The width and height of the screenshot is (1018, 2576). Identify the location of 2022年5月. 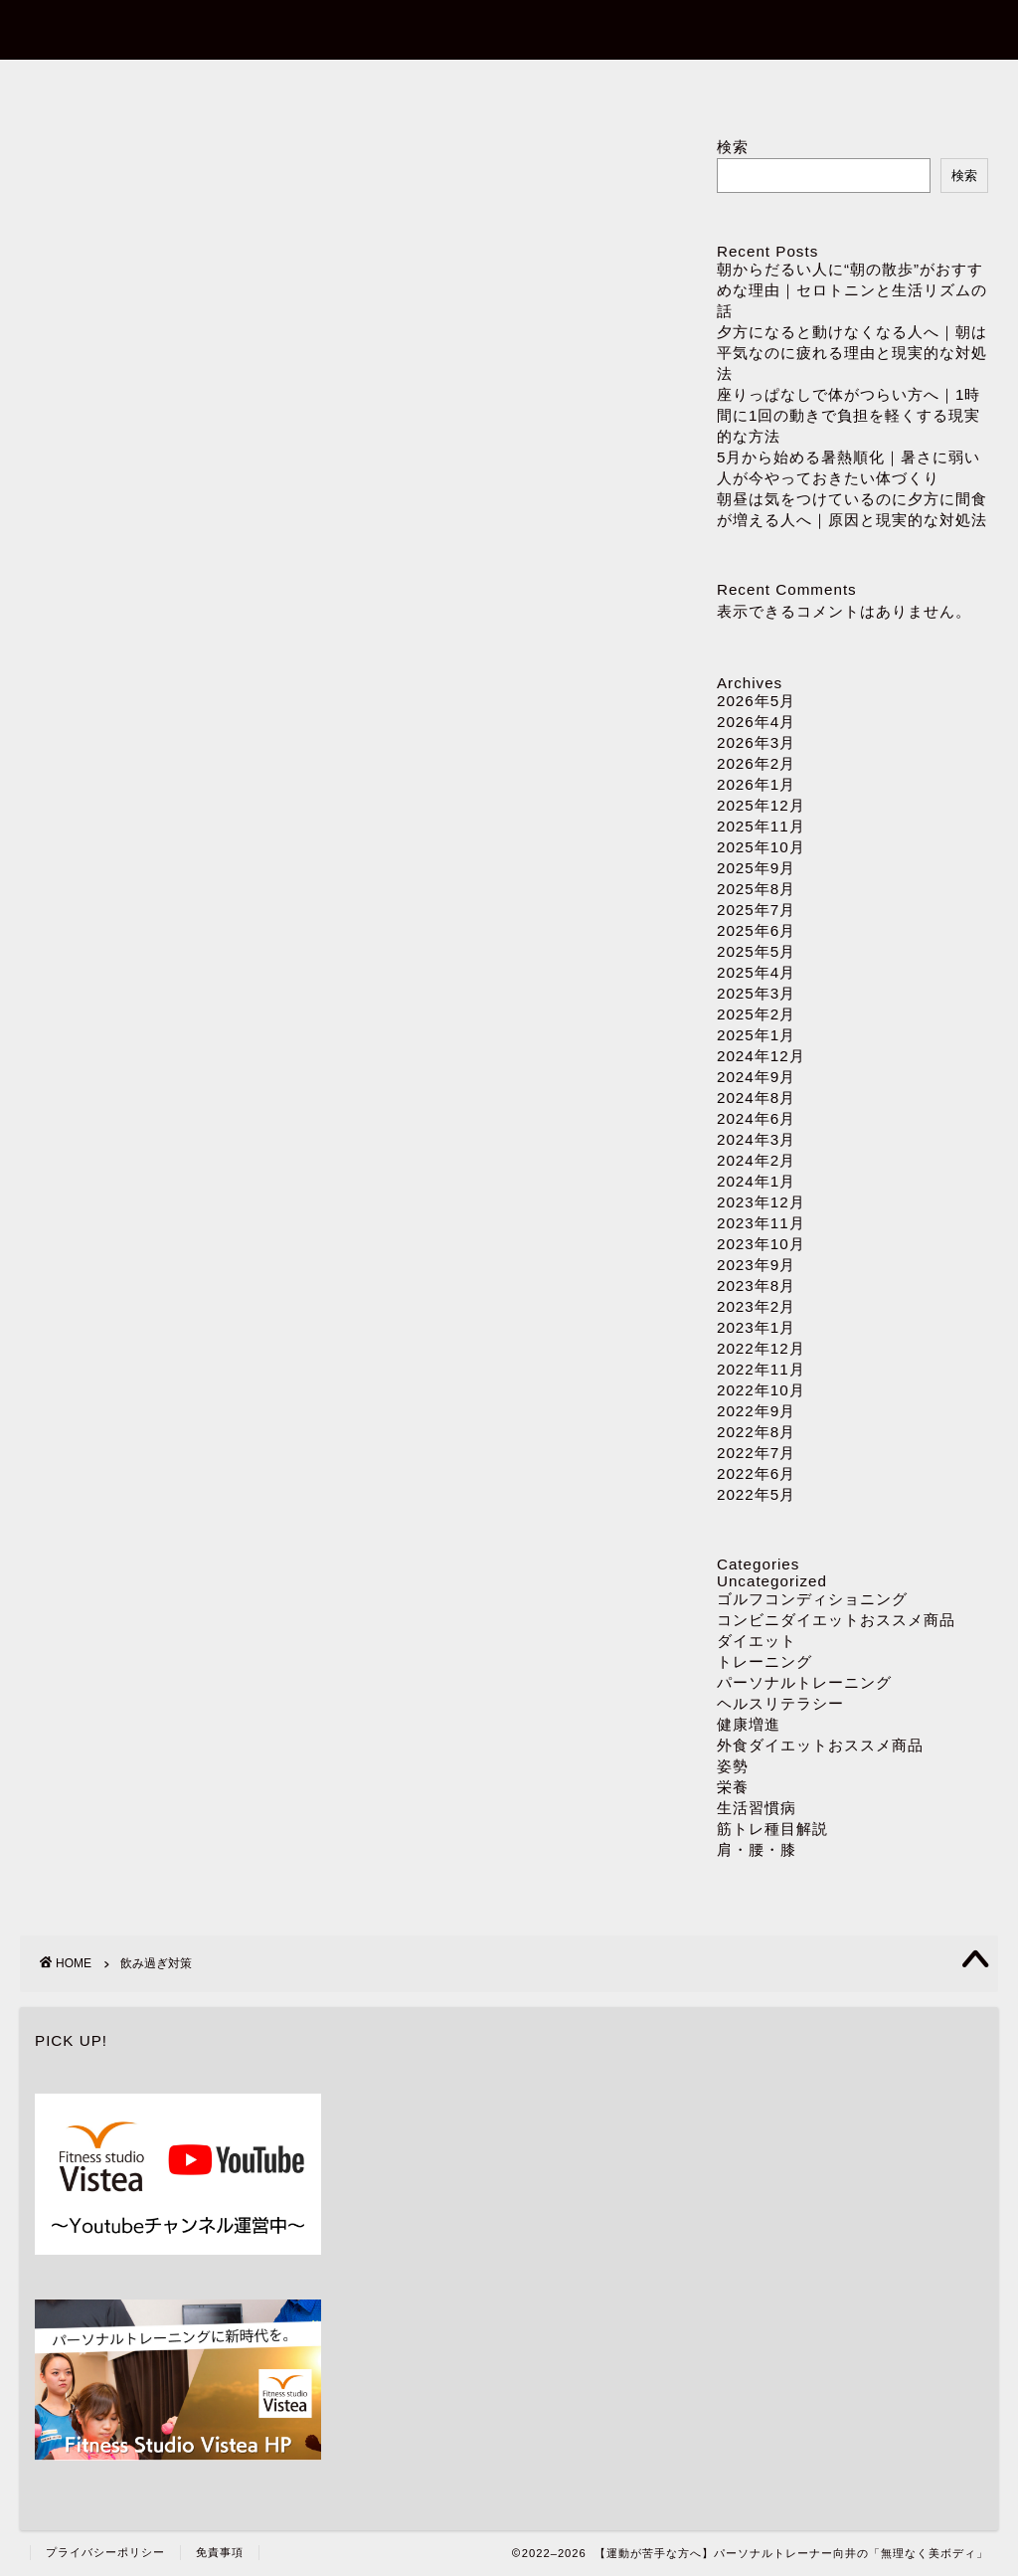
(756, 1494).